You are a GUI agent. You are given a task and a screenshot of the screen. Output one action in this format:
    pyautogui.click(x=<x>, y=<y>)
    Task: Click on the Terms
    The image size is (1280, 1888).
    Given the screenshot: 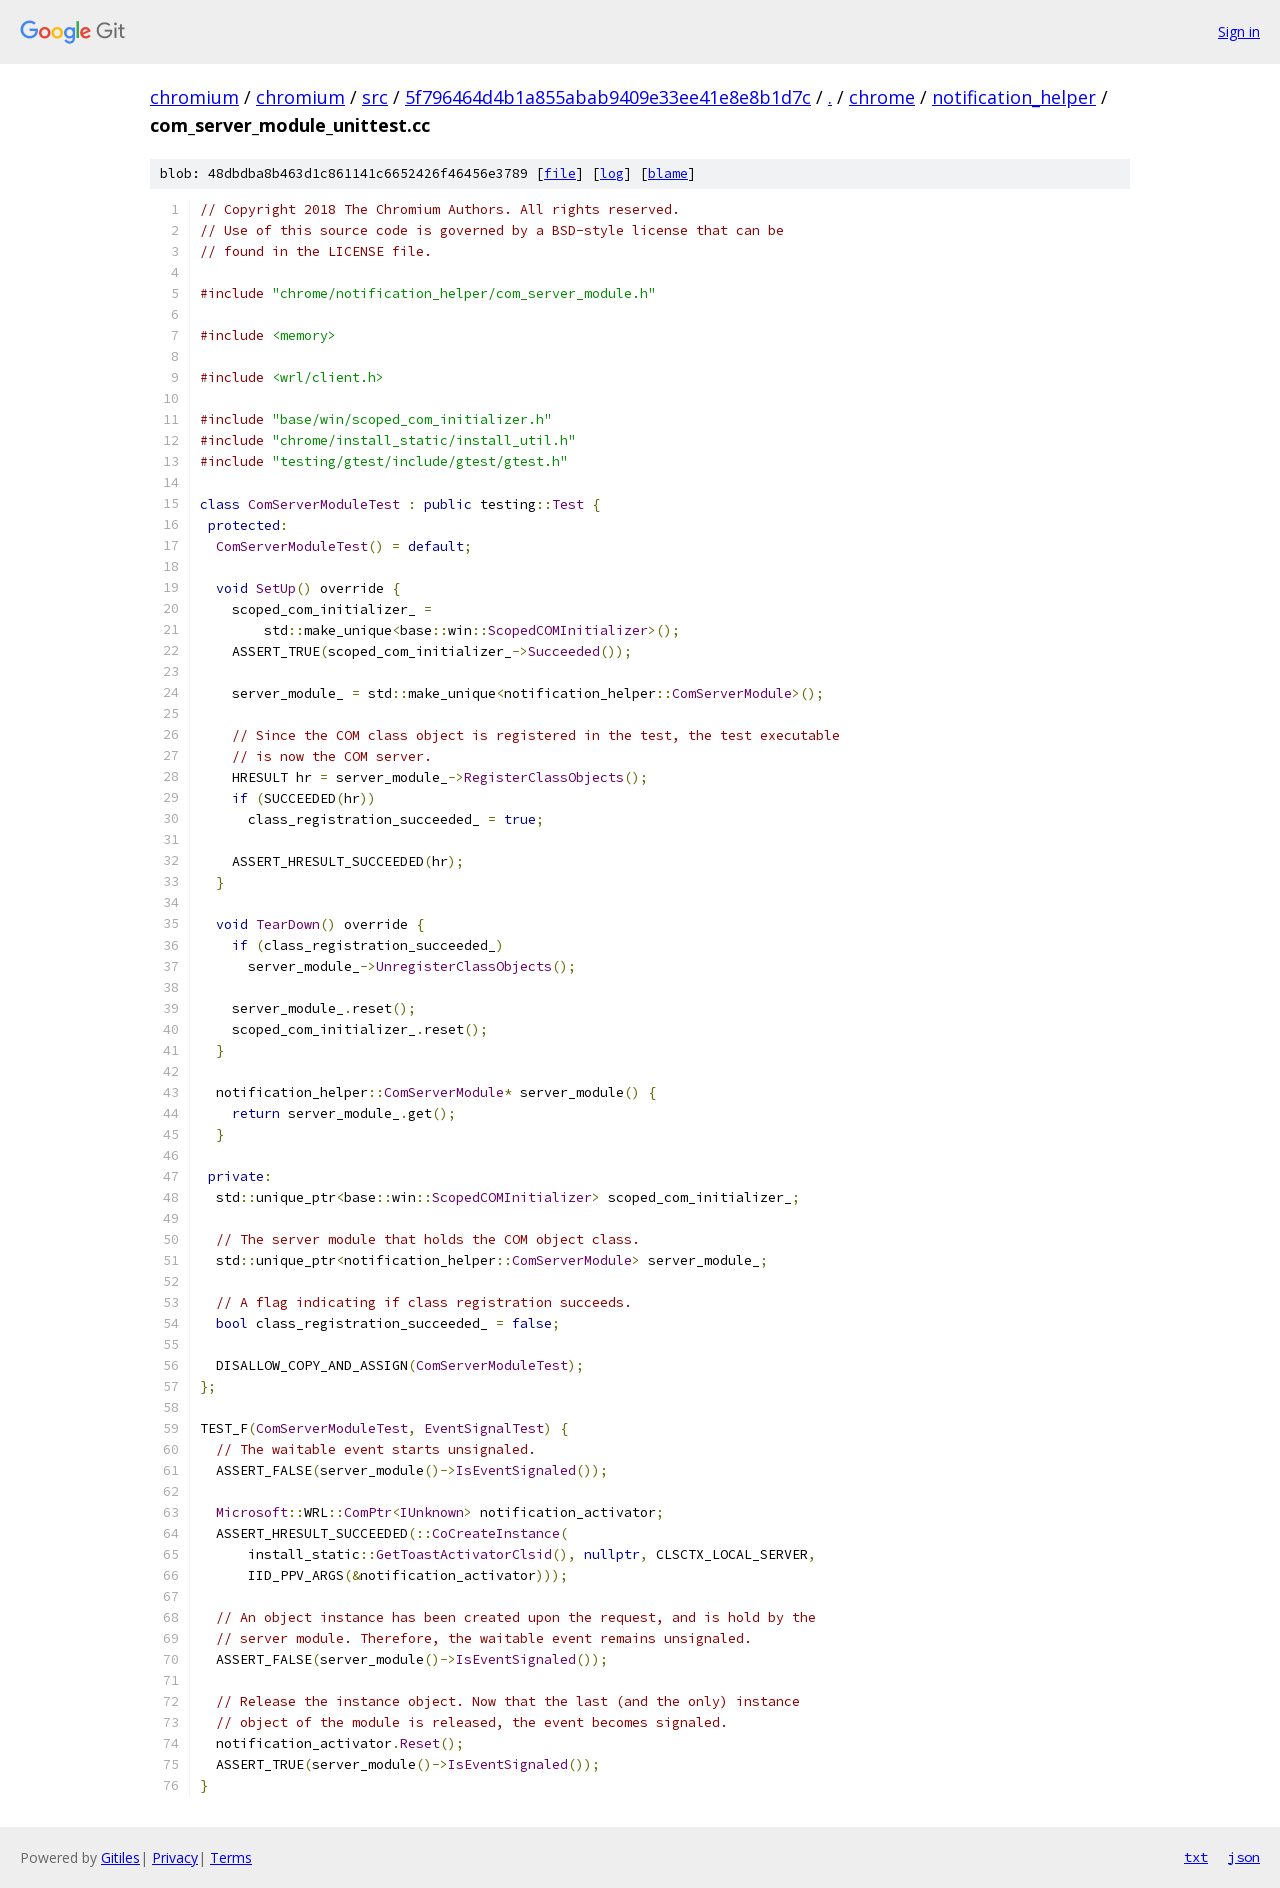 What is the action you would take?
    pyautogui.click(x=231, y=1857)
    